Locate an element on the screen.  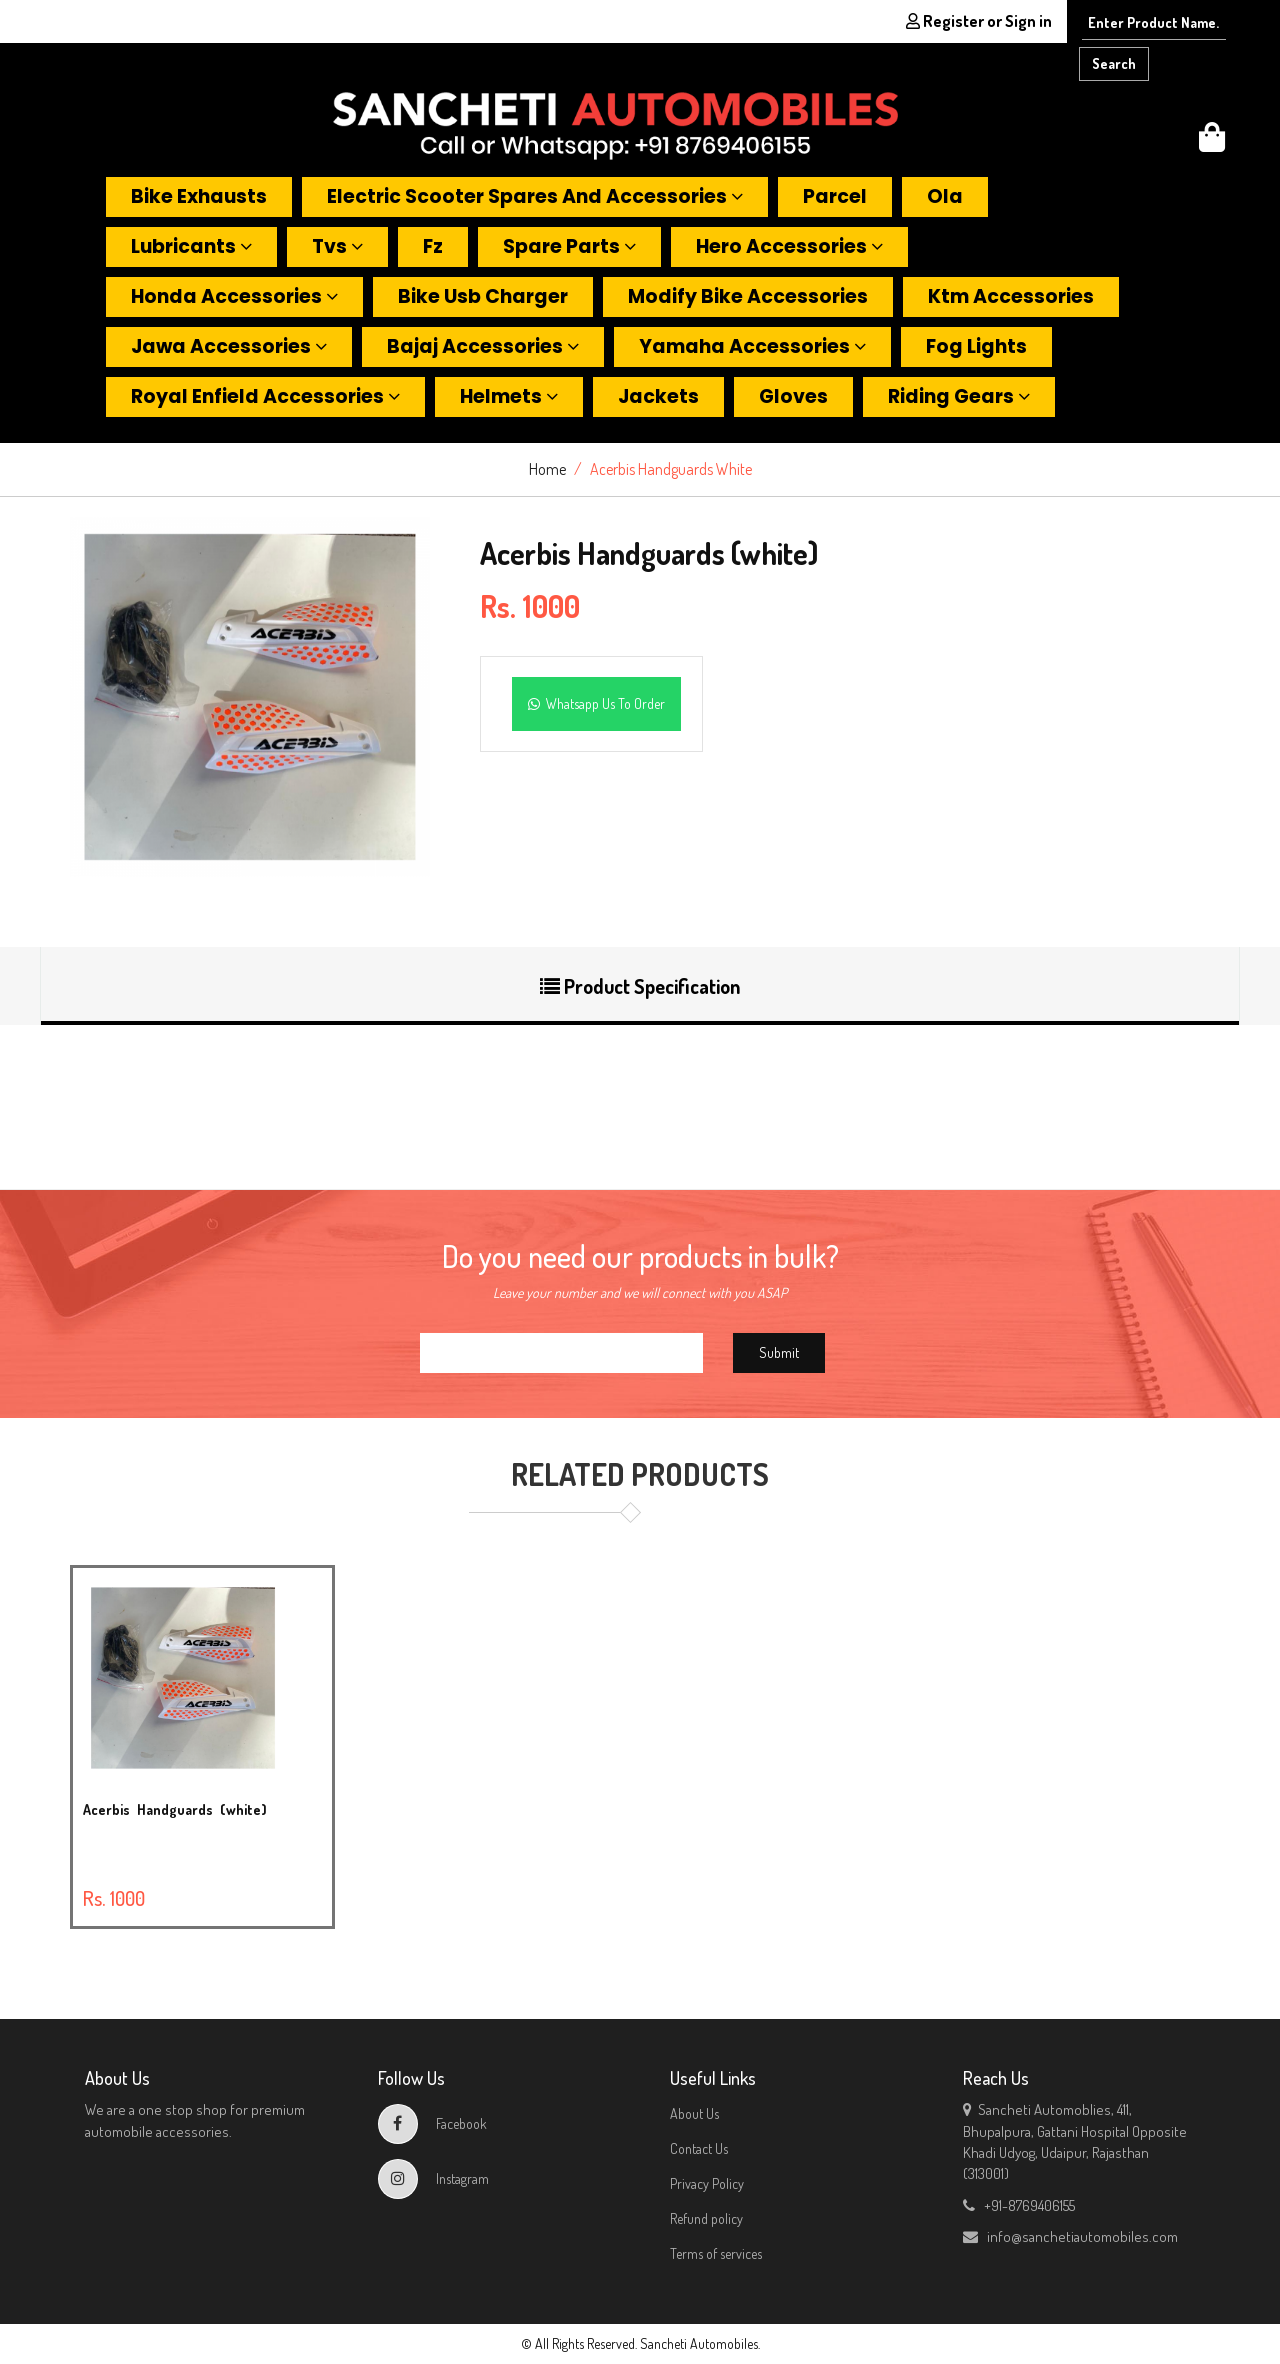
Facebook is located at coordinates (432, 2123).